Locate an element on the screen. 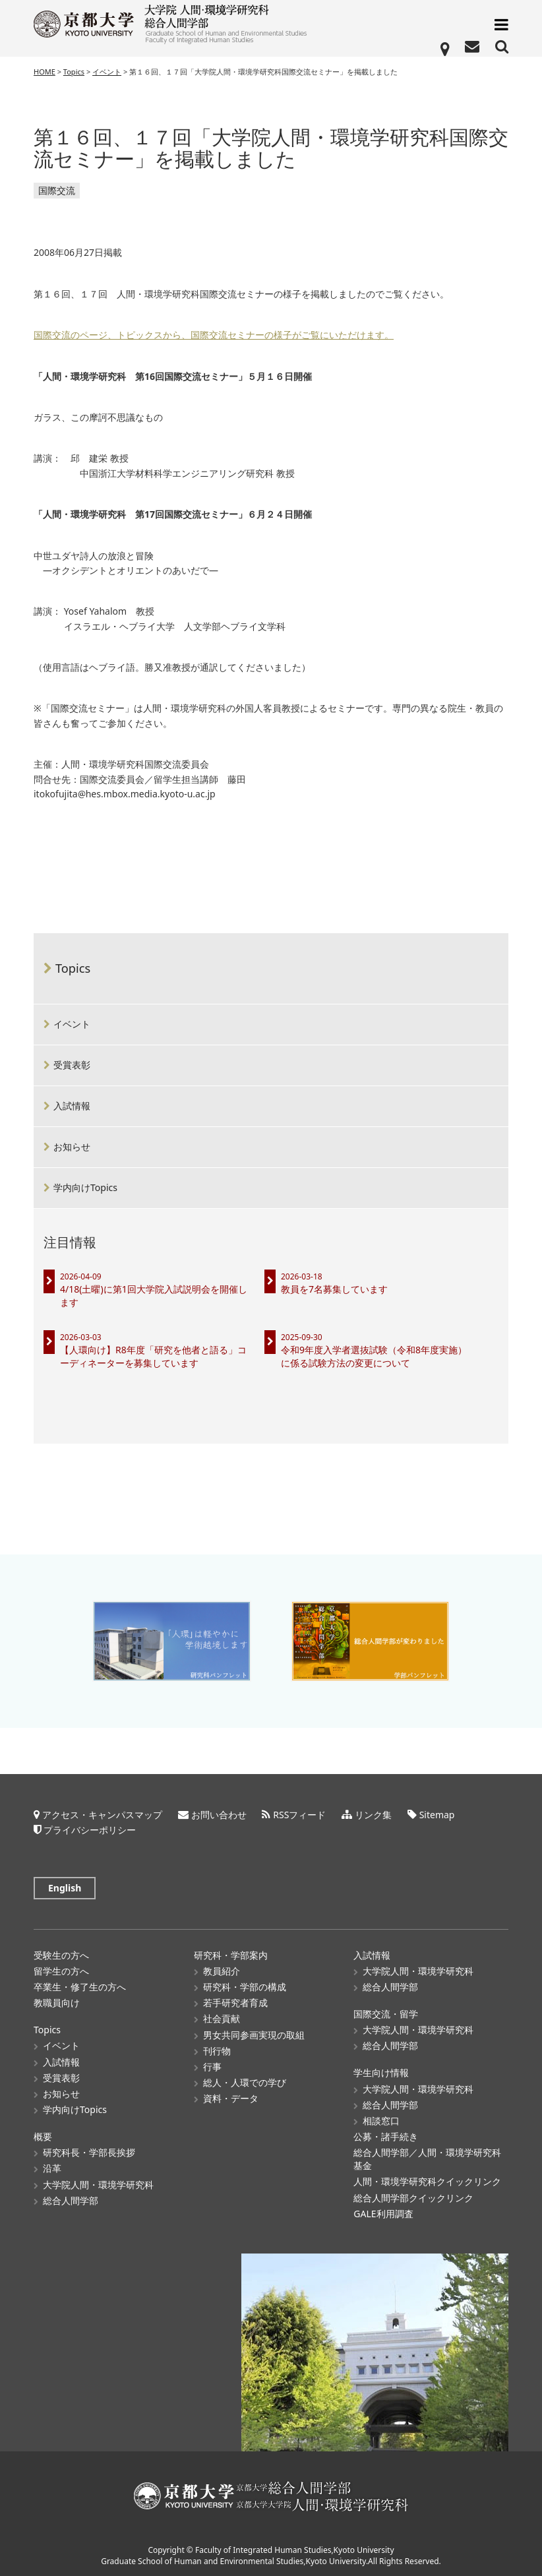 The height and width of the screenshot is (2576, 542). アクセス・キャンパスマップ is located at coordinates (102, 1814).